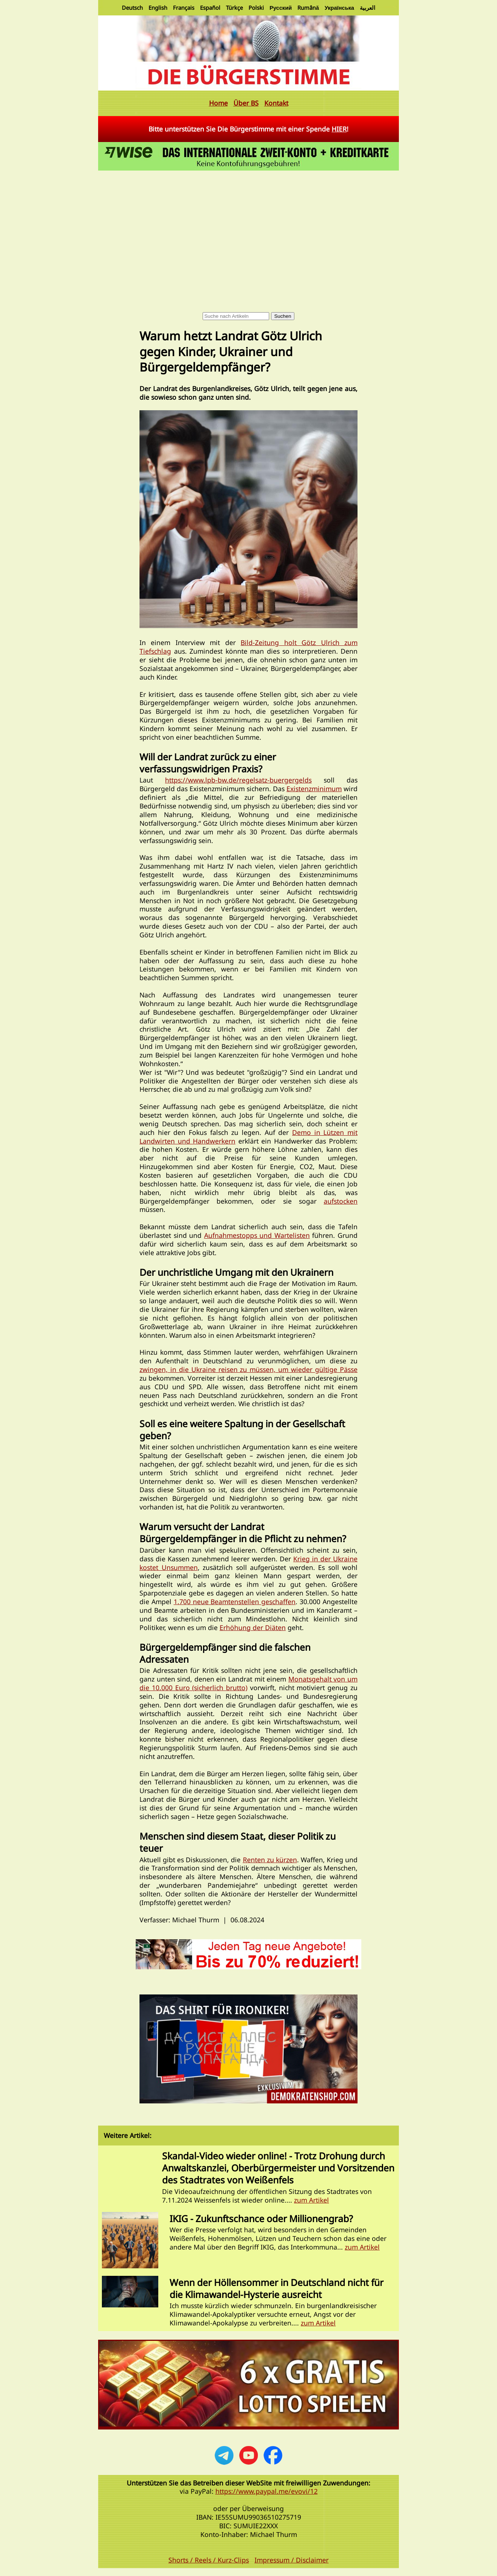  Describe the element at coordinates (248, 647) in the screenshot. I see `Bild-Zeitung holt Götz Ulrich zum Tiefschlag` at that location.